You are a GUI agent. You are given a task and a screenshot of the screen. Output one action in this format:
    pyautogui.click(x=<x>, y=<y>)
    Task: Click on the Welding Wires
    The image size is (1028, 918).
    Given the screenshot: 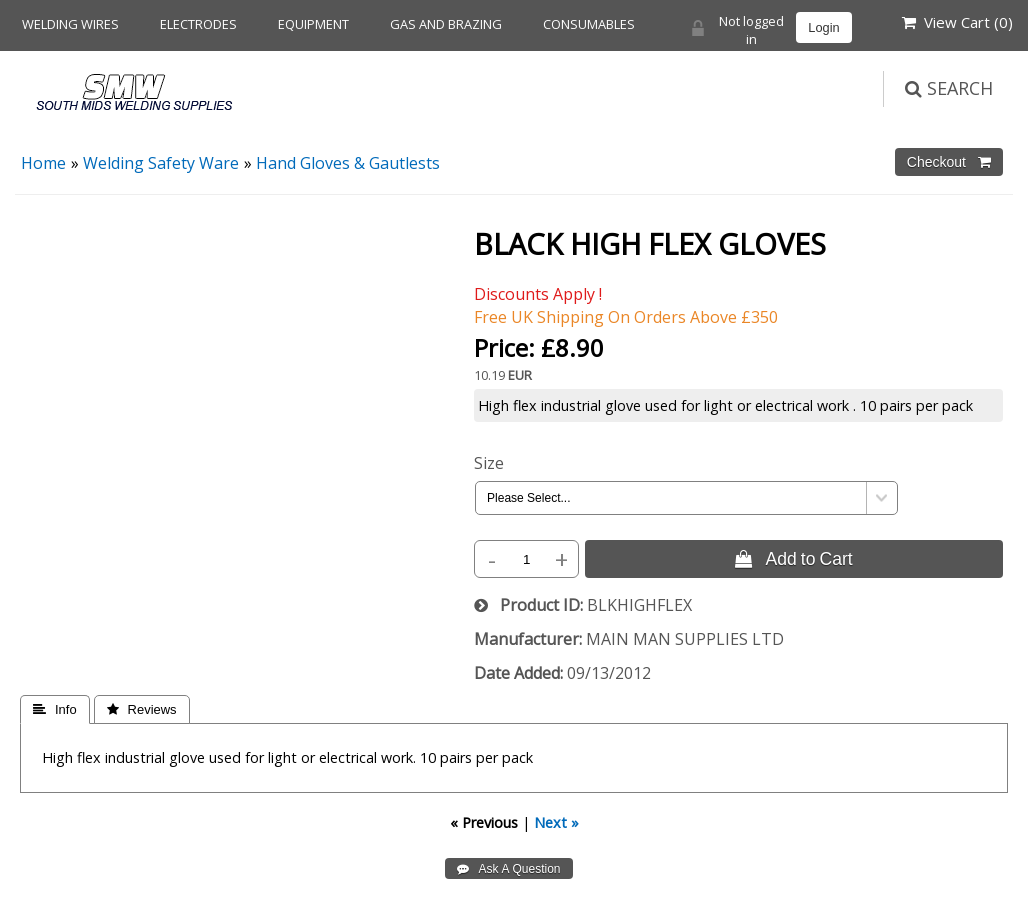 What is the action you would take?
    pyautogui.click(x=70, y=24)
    